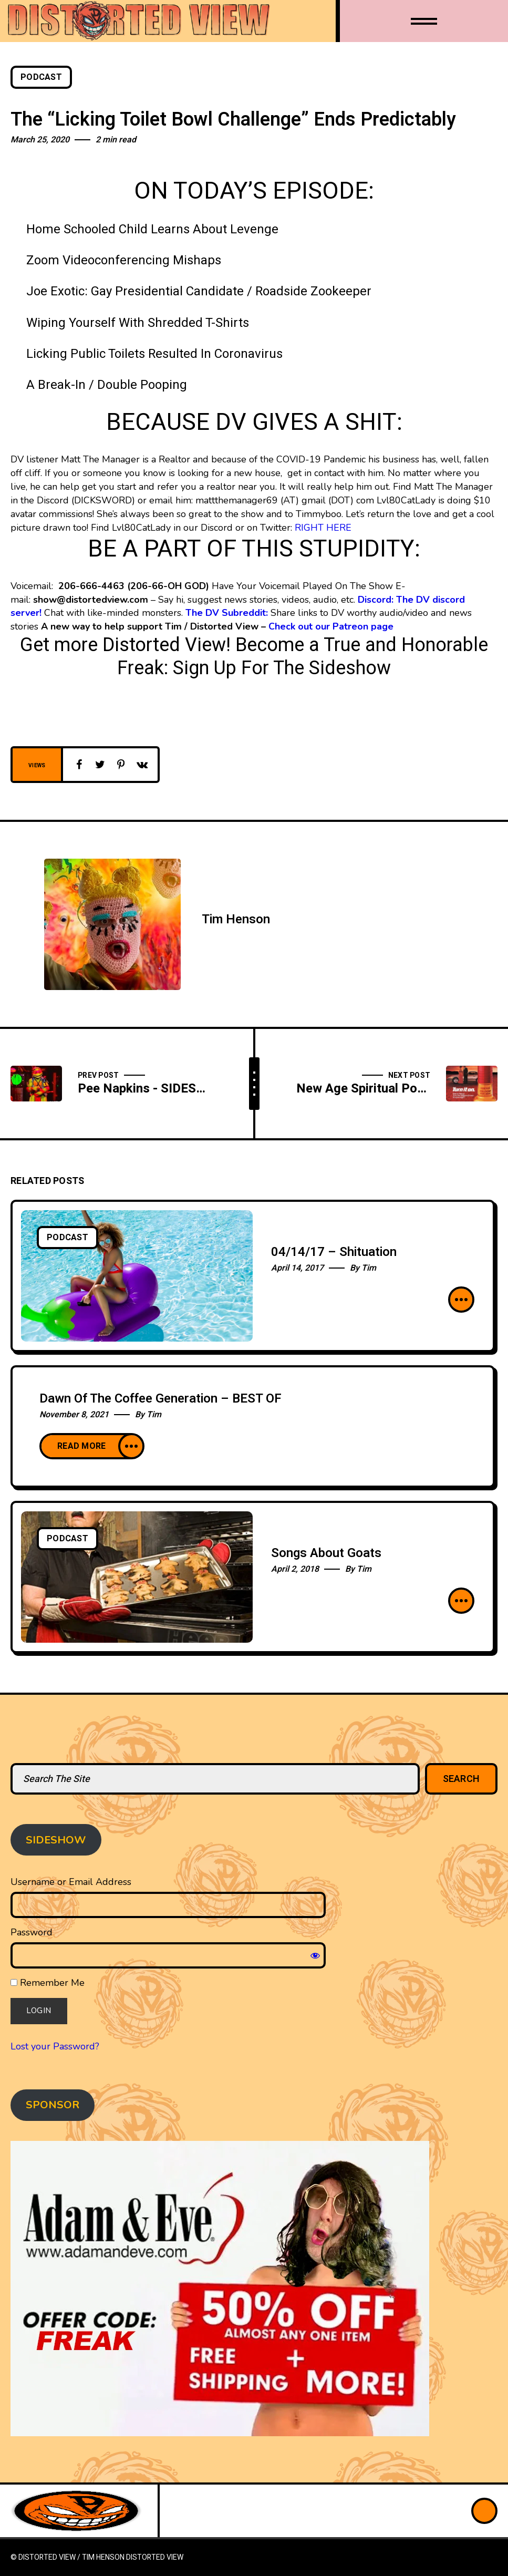 Image resolution: width=508 pixels, height=2576 pixels. I want to click on Username or Email Address, so click(71, 1882).